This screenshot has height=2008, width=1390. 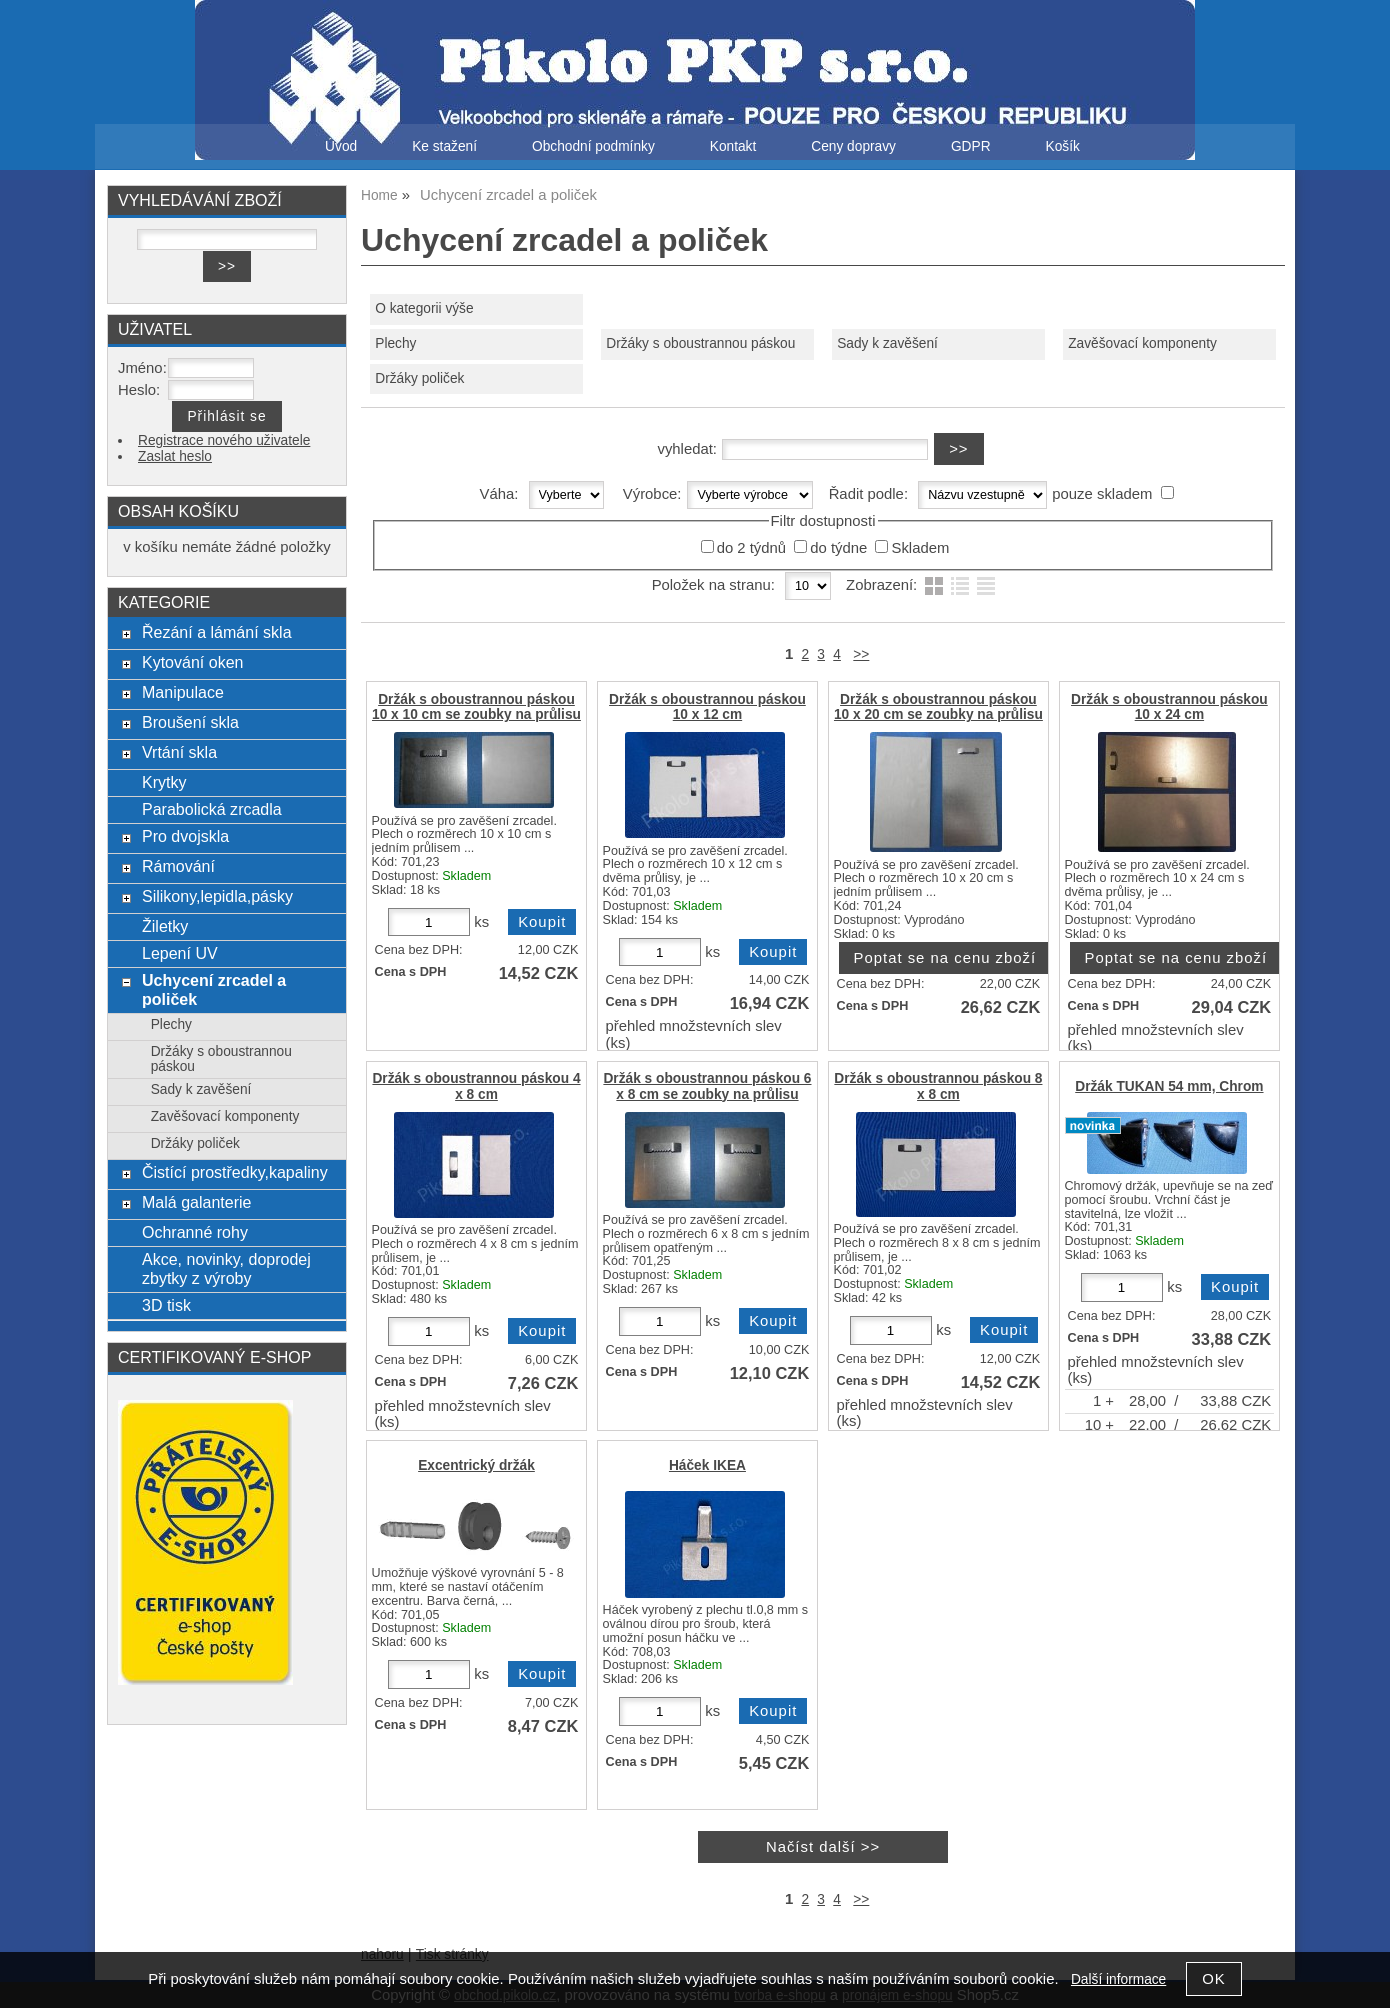 I want to click on Manipulace, so click(x=183, y=692).